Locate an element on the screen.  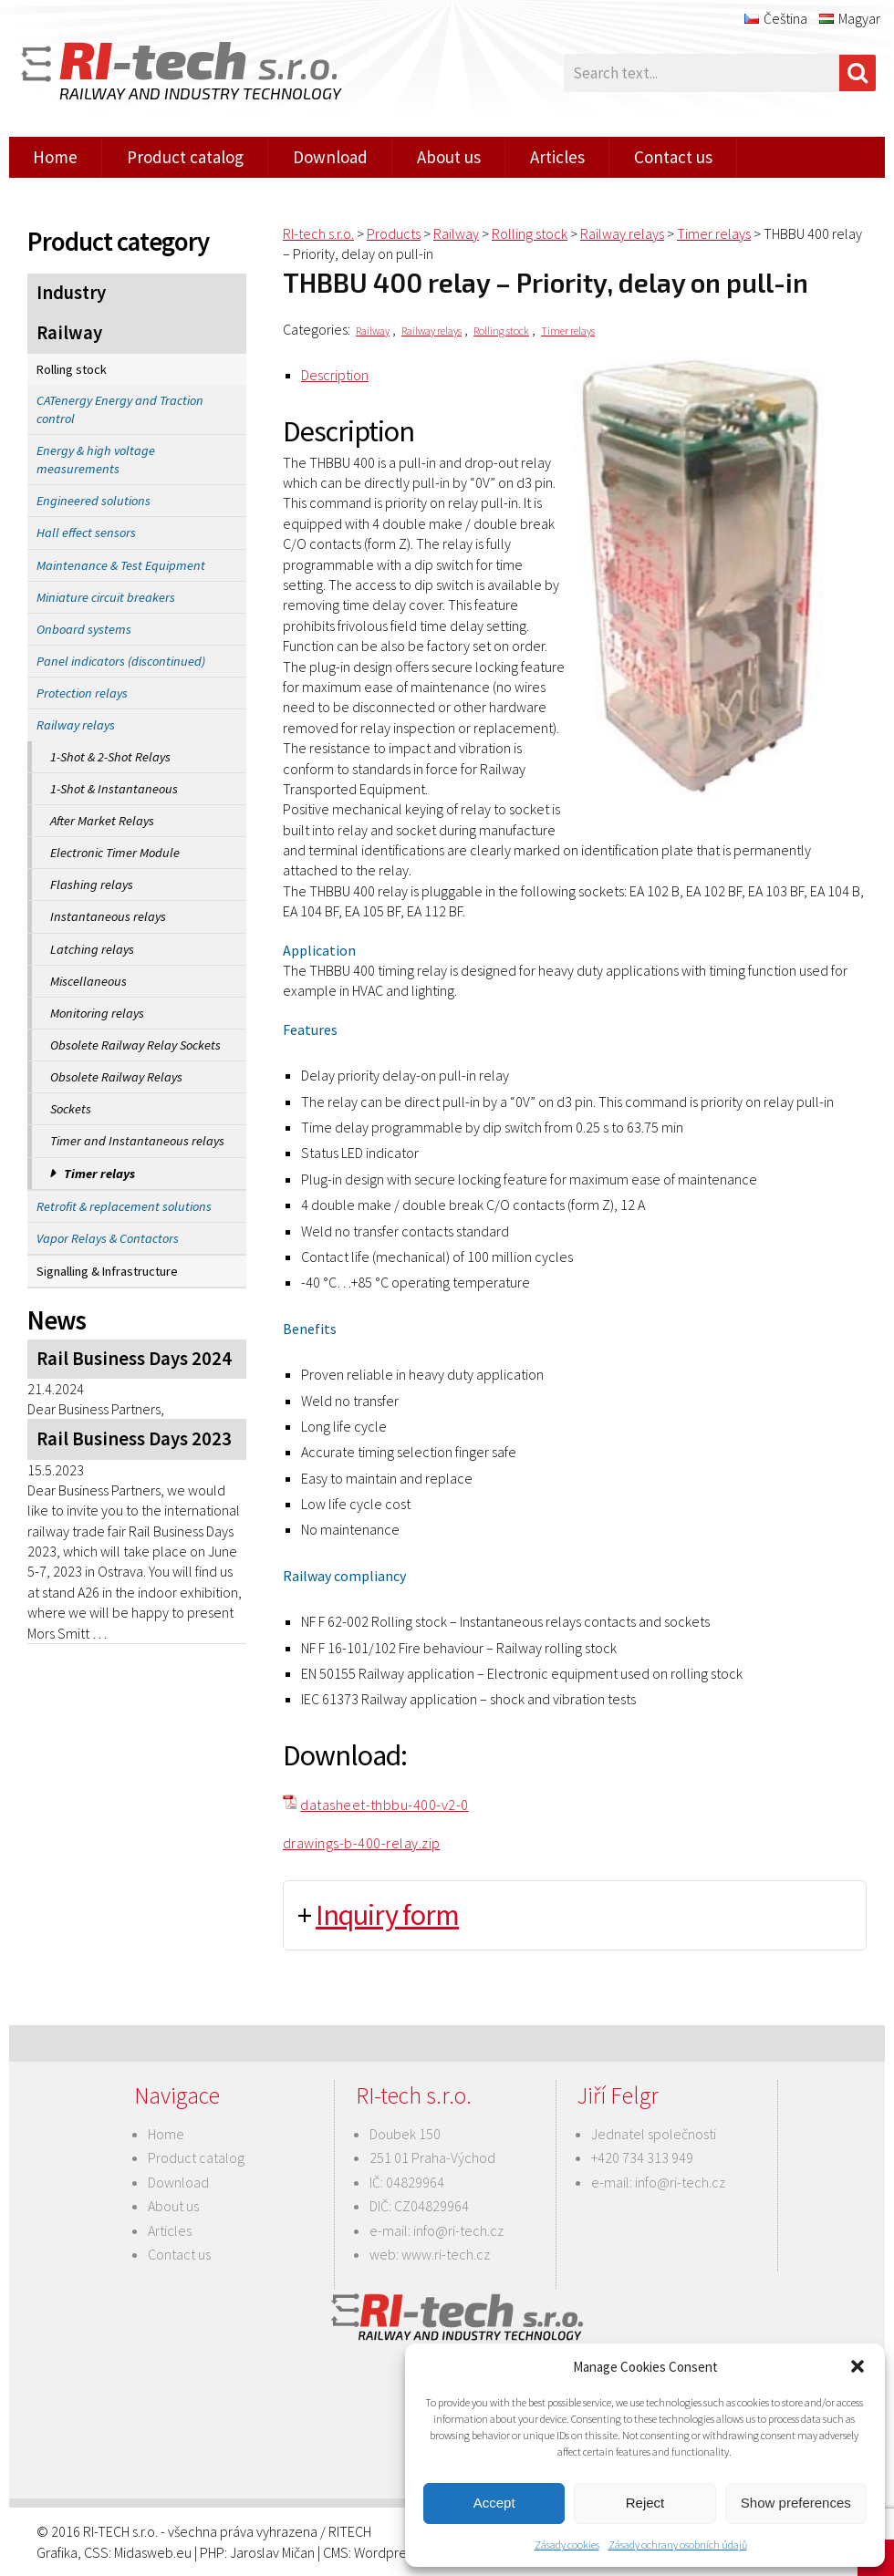
Zásady ochrany osobních údajů is located at coordinates (677, 2544).